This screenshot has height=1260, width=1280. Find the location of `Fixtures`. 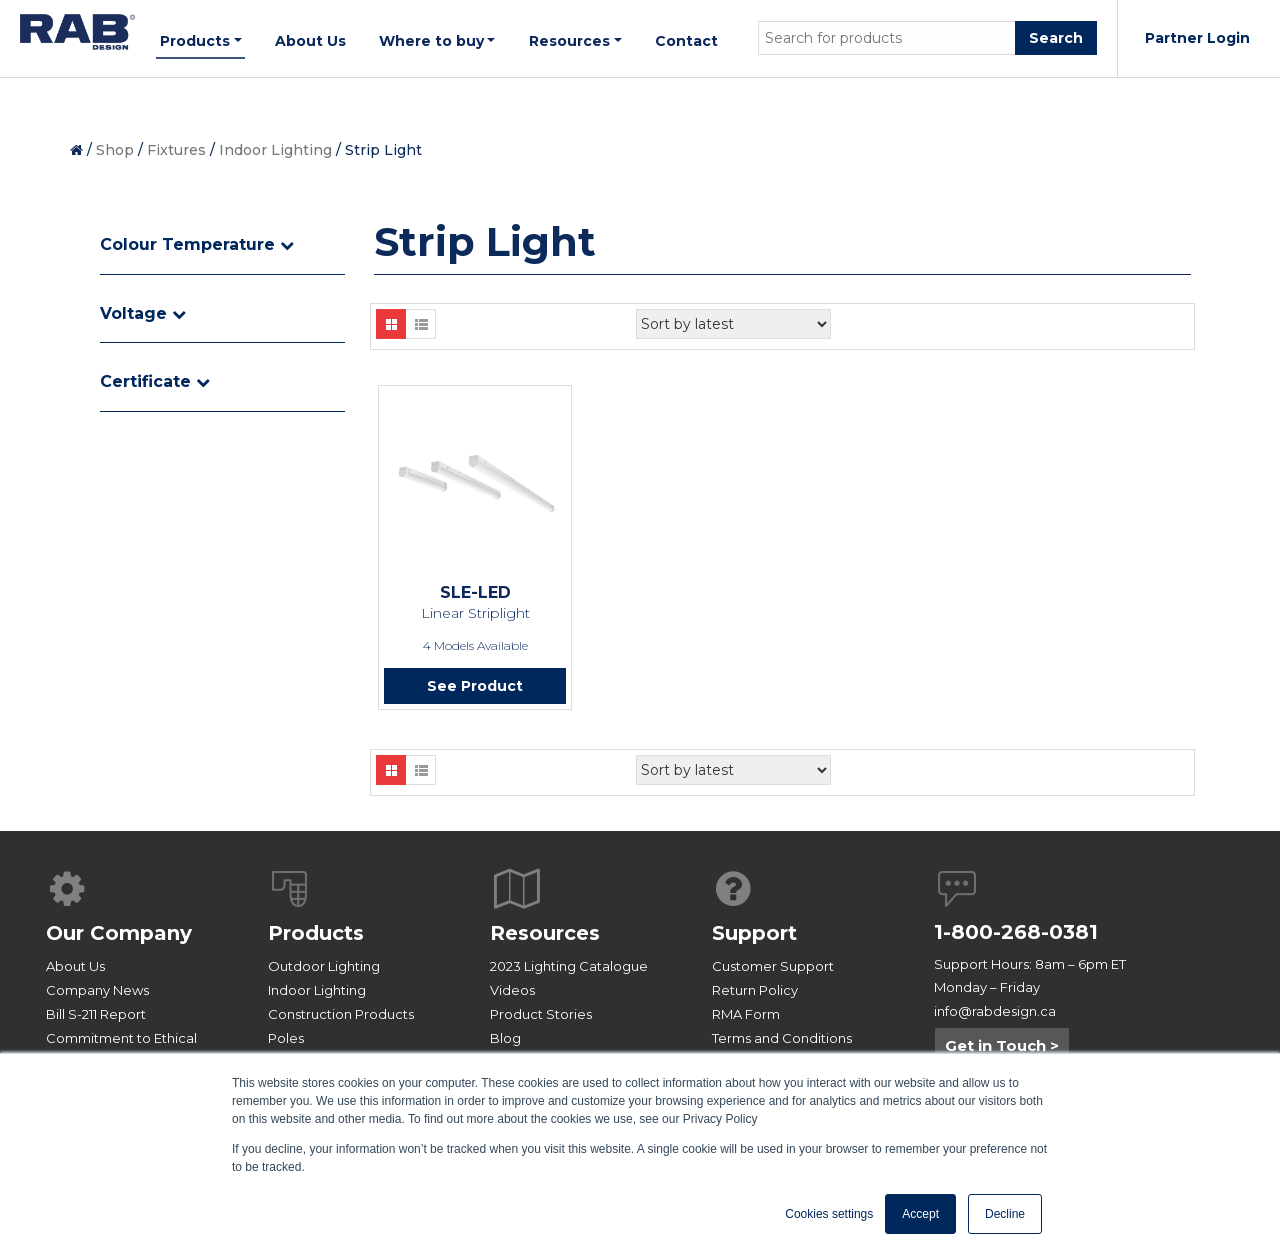

Fixtures is located at coordinates (176, 150).